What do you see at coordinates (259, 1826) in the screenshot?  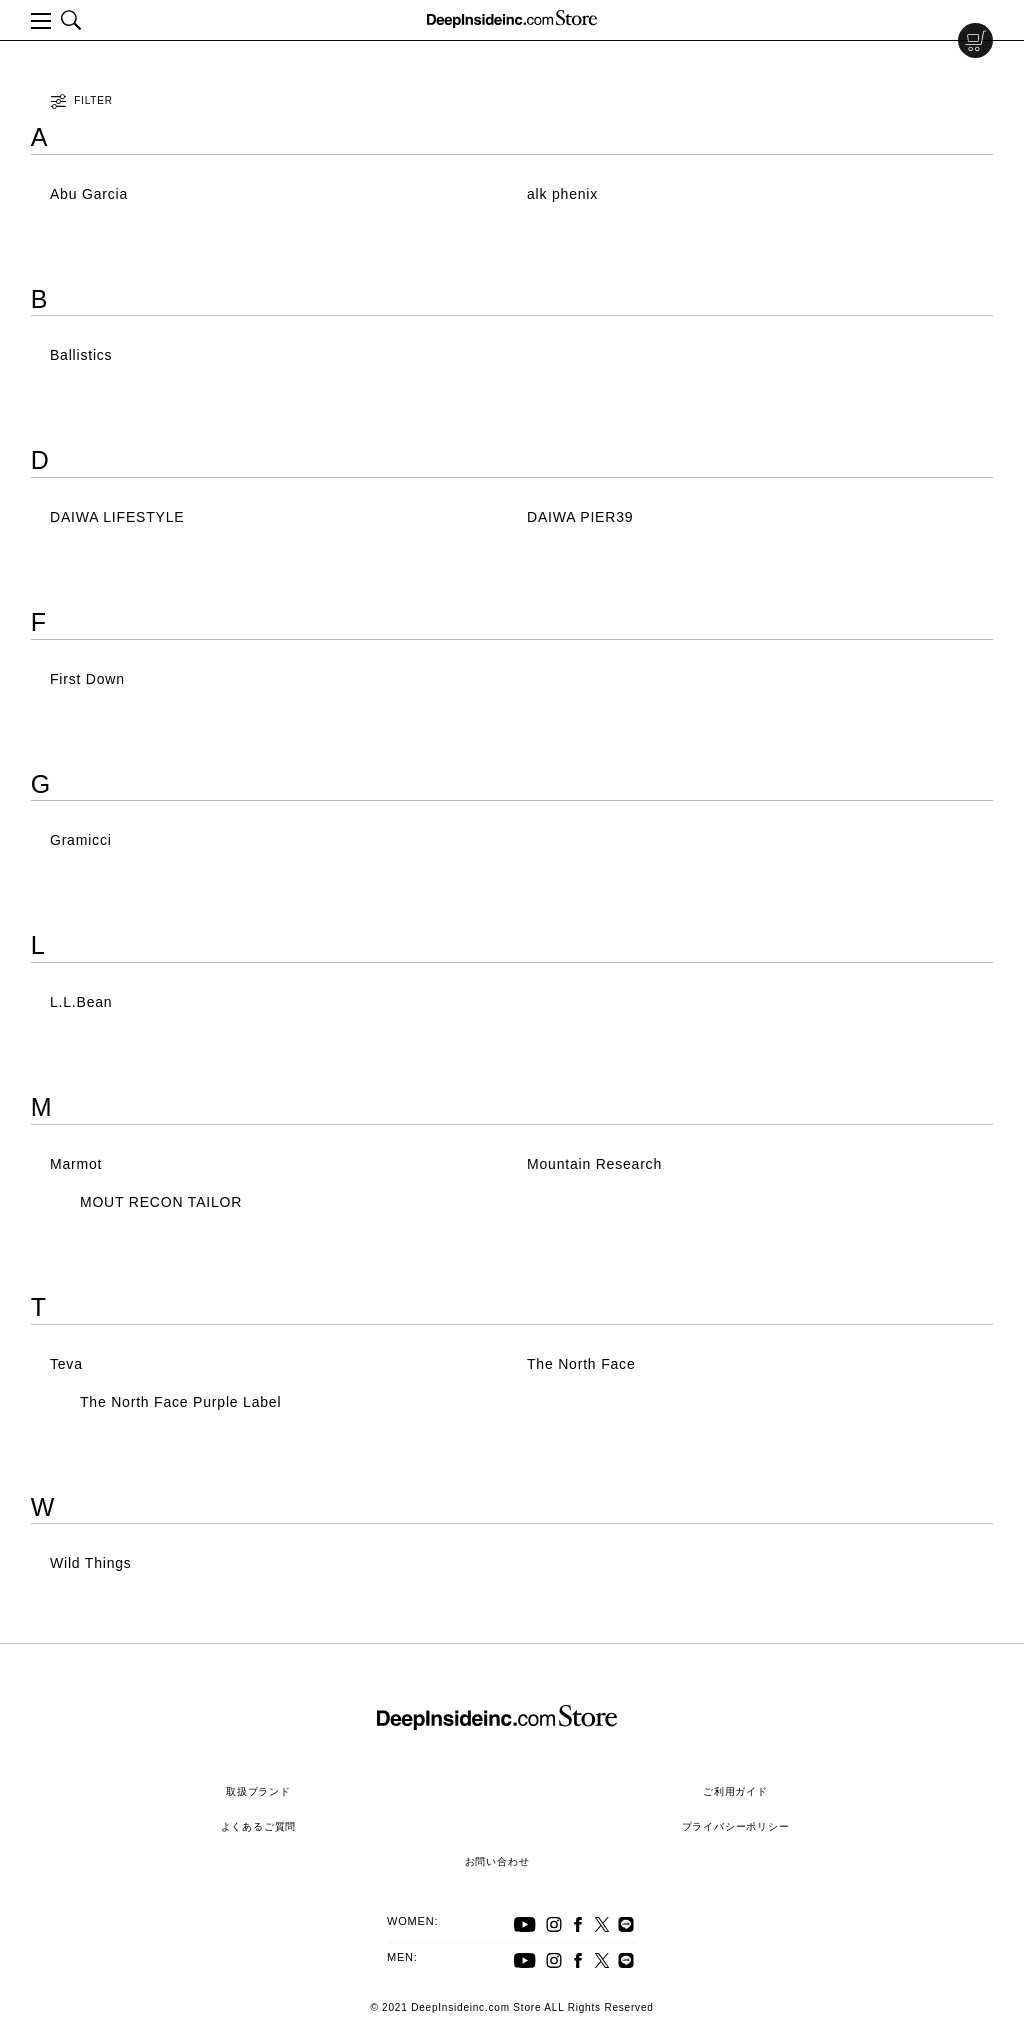 I see `よくあるご質問` at bounding box center [259, 1826].